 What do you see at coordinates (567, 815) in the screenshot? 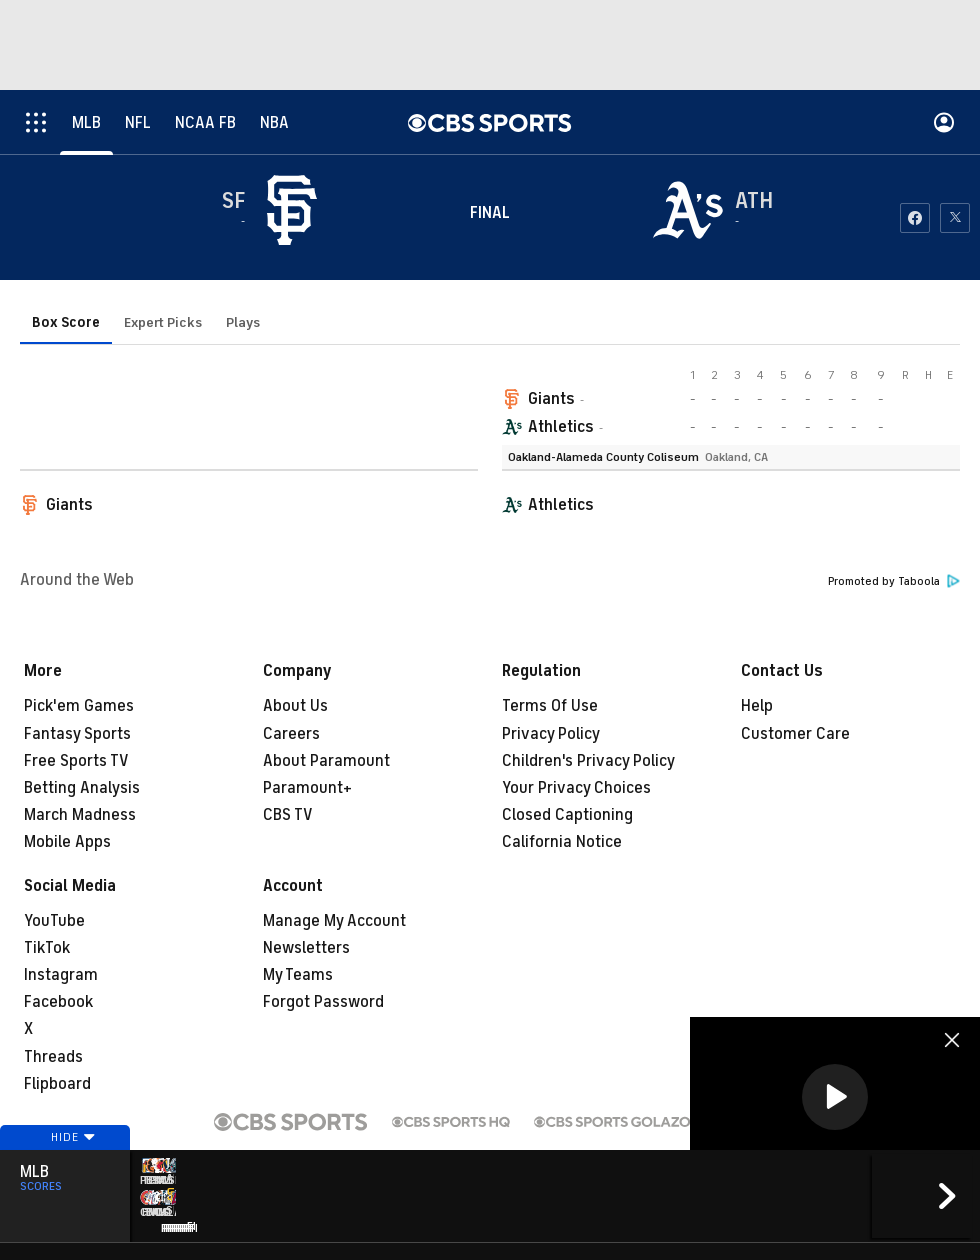
I see `Closed Captioning` at bounding box center [567, 815].